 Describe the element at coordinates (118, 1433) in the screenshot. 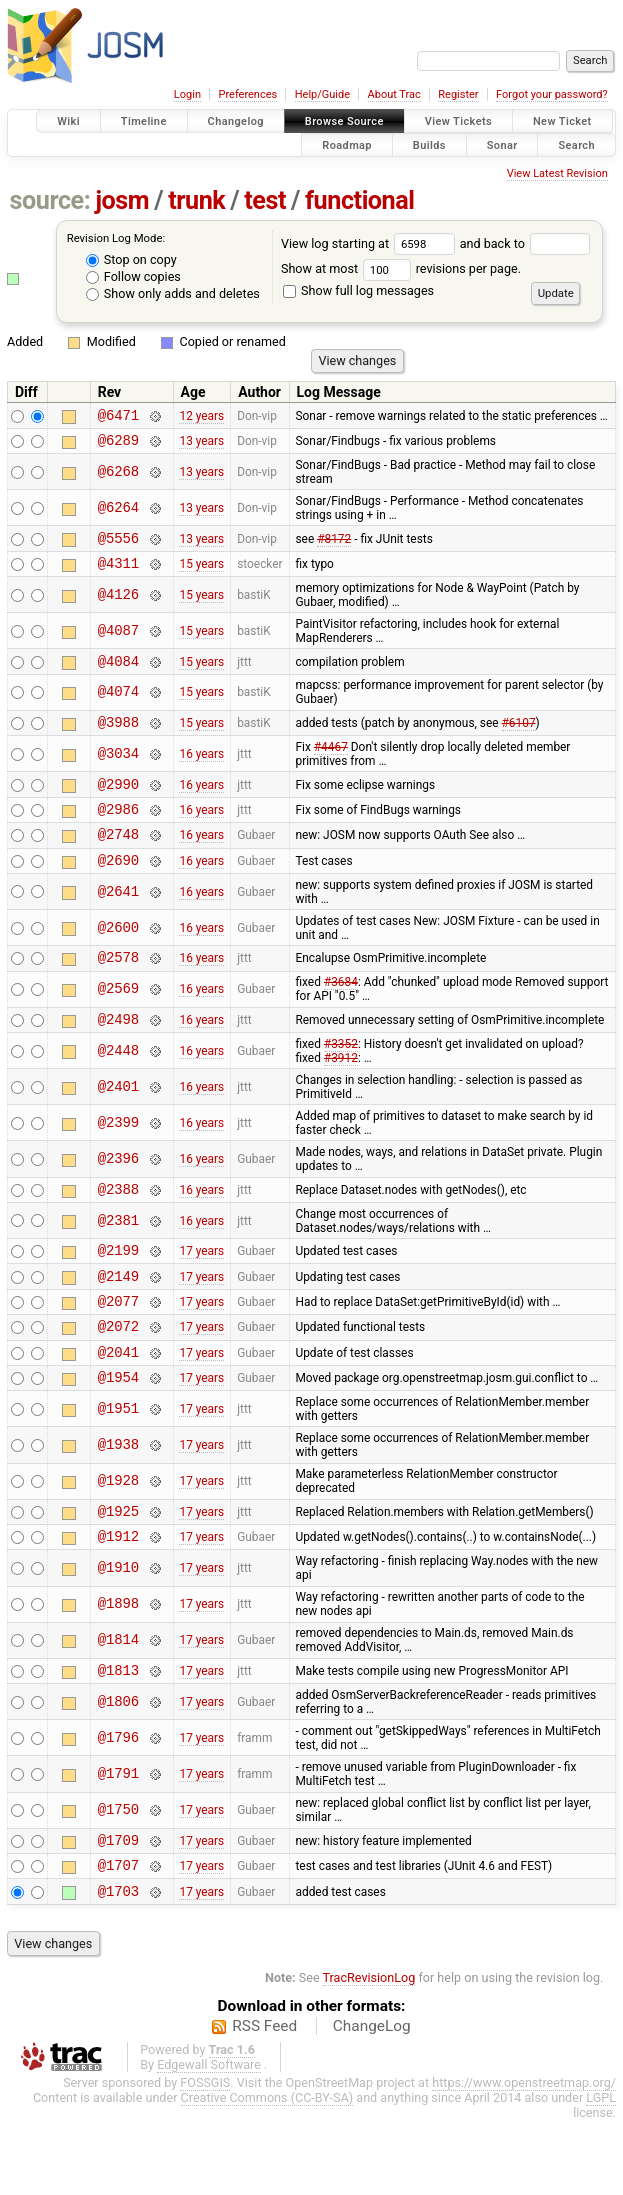

I see `@1954` at that location.